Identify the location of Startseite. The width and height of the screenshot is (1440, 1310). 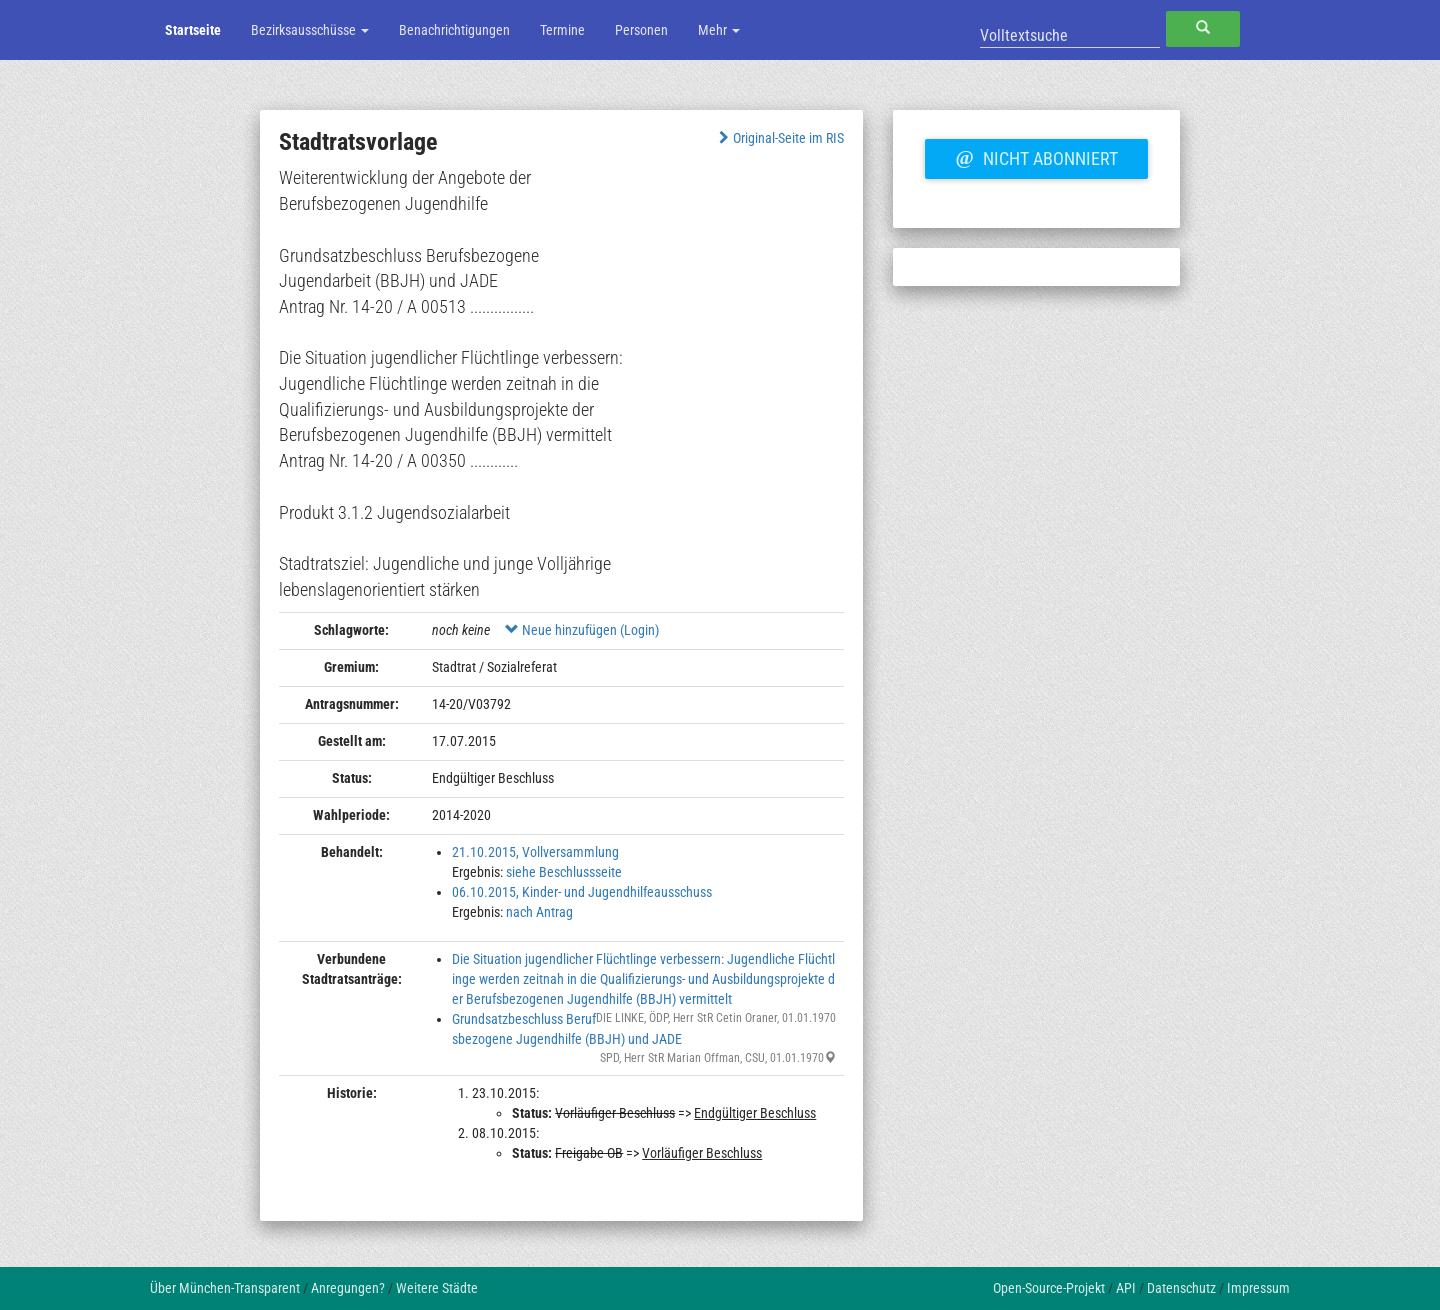
(193, 30).